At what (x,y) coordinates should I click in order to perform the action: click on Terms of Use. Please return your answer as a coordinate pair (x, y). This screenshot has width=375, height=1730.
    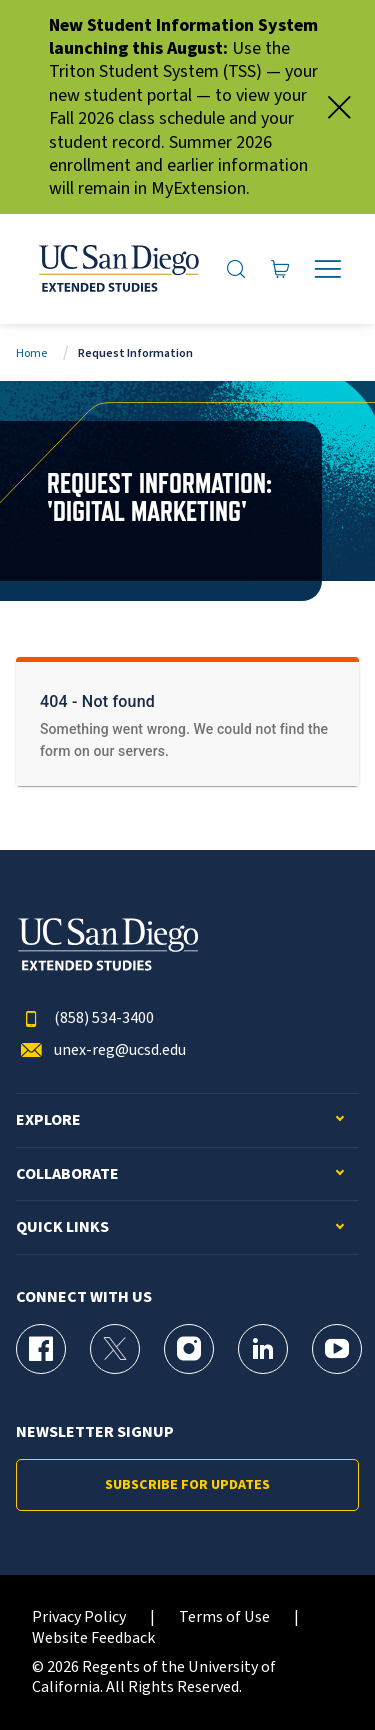
    Looking at the image, I should click on (224, 1617).